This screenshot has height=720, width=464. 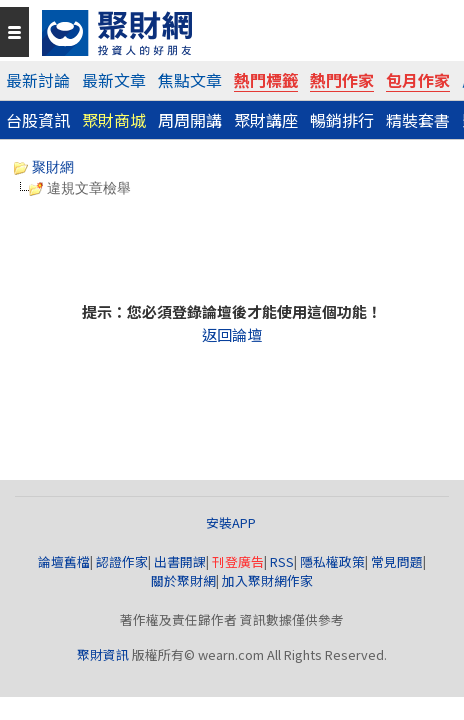 I want to click on 焦點文章, so click(x=190, y=80).